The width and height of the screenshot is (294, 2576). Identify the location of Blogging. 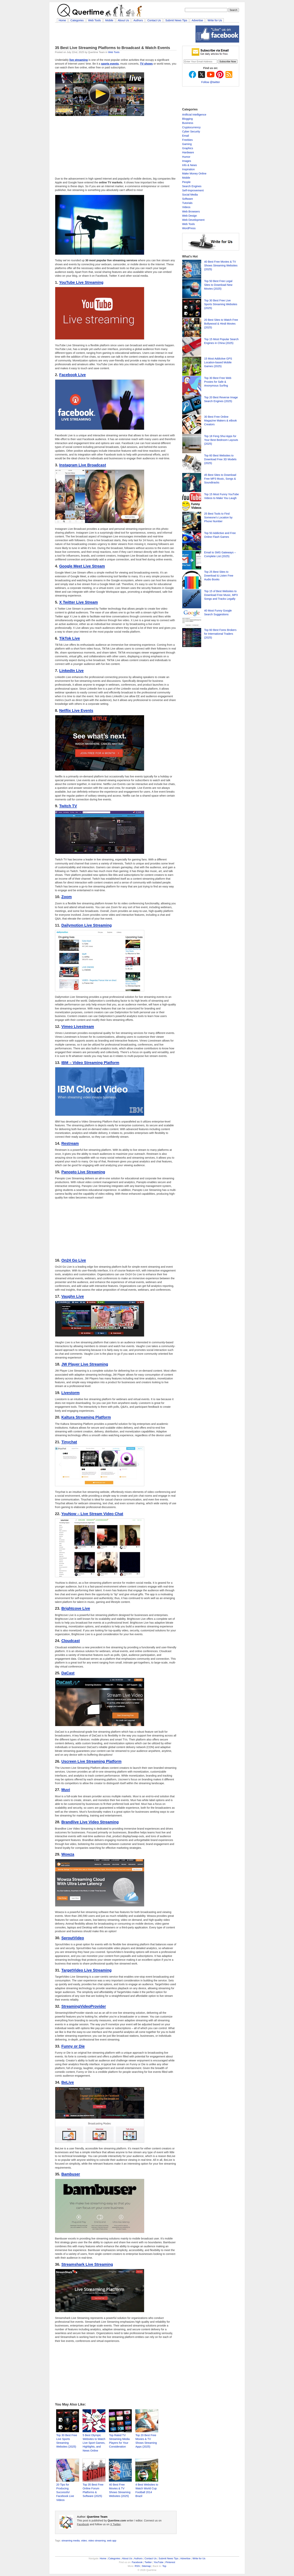
(187, 118).